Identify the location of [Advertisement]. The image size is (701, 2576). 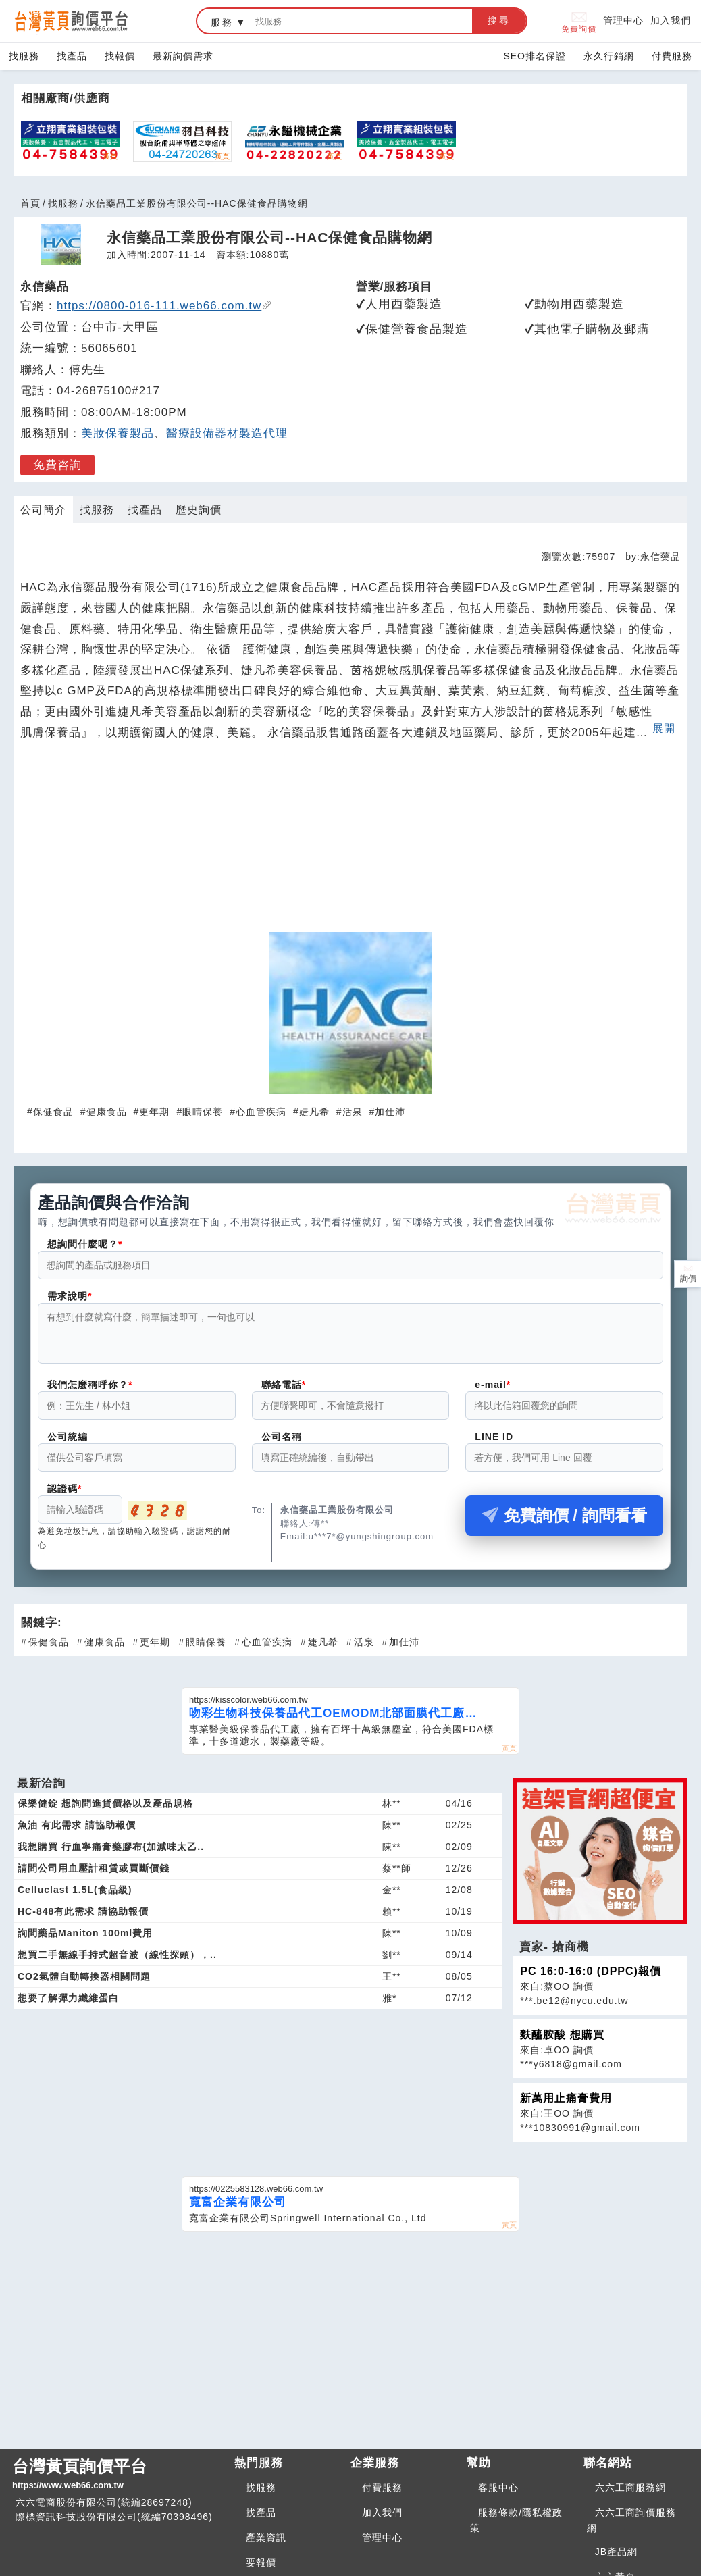
(350, 842).